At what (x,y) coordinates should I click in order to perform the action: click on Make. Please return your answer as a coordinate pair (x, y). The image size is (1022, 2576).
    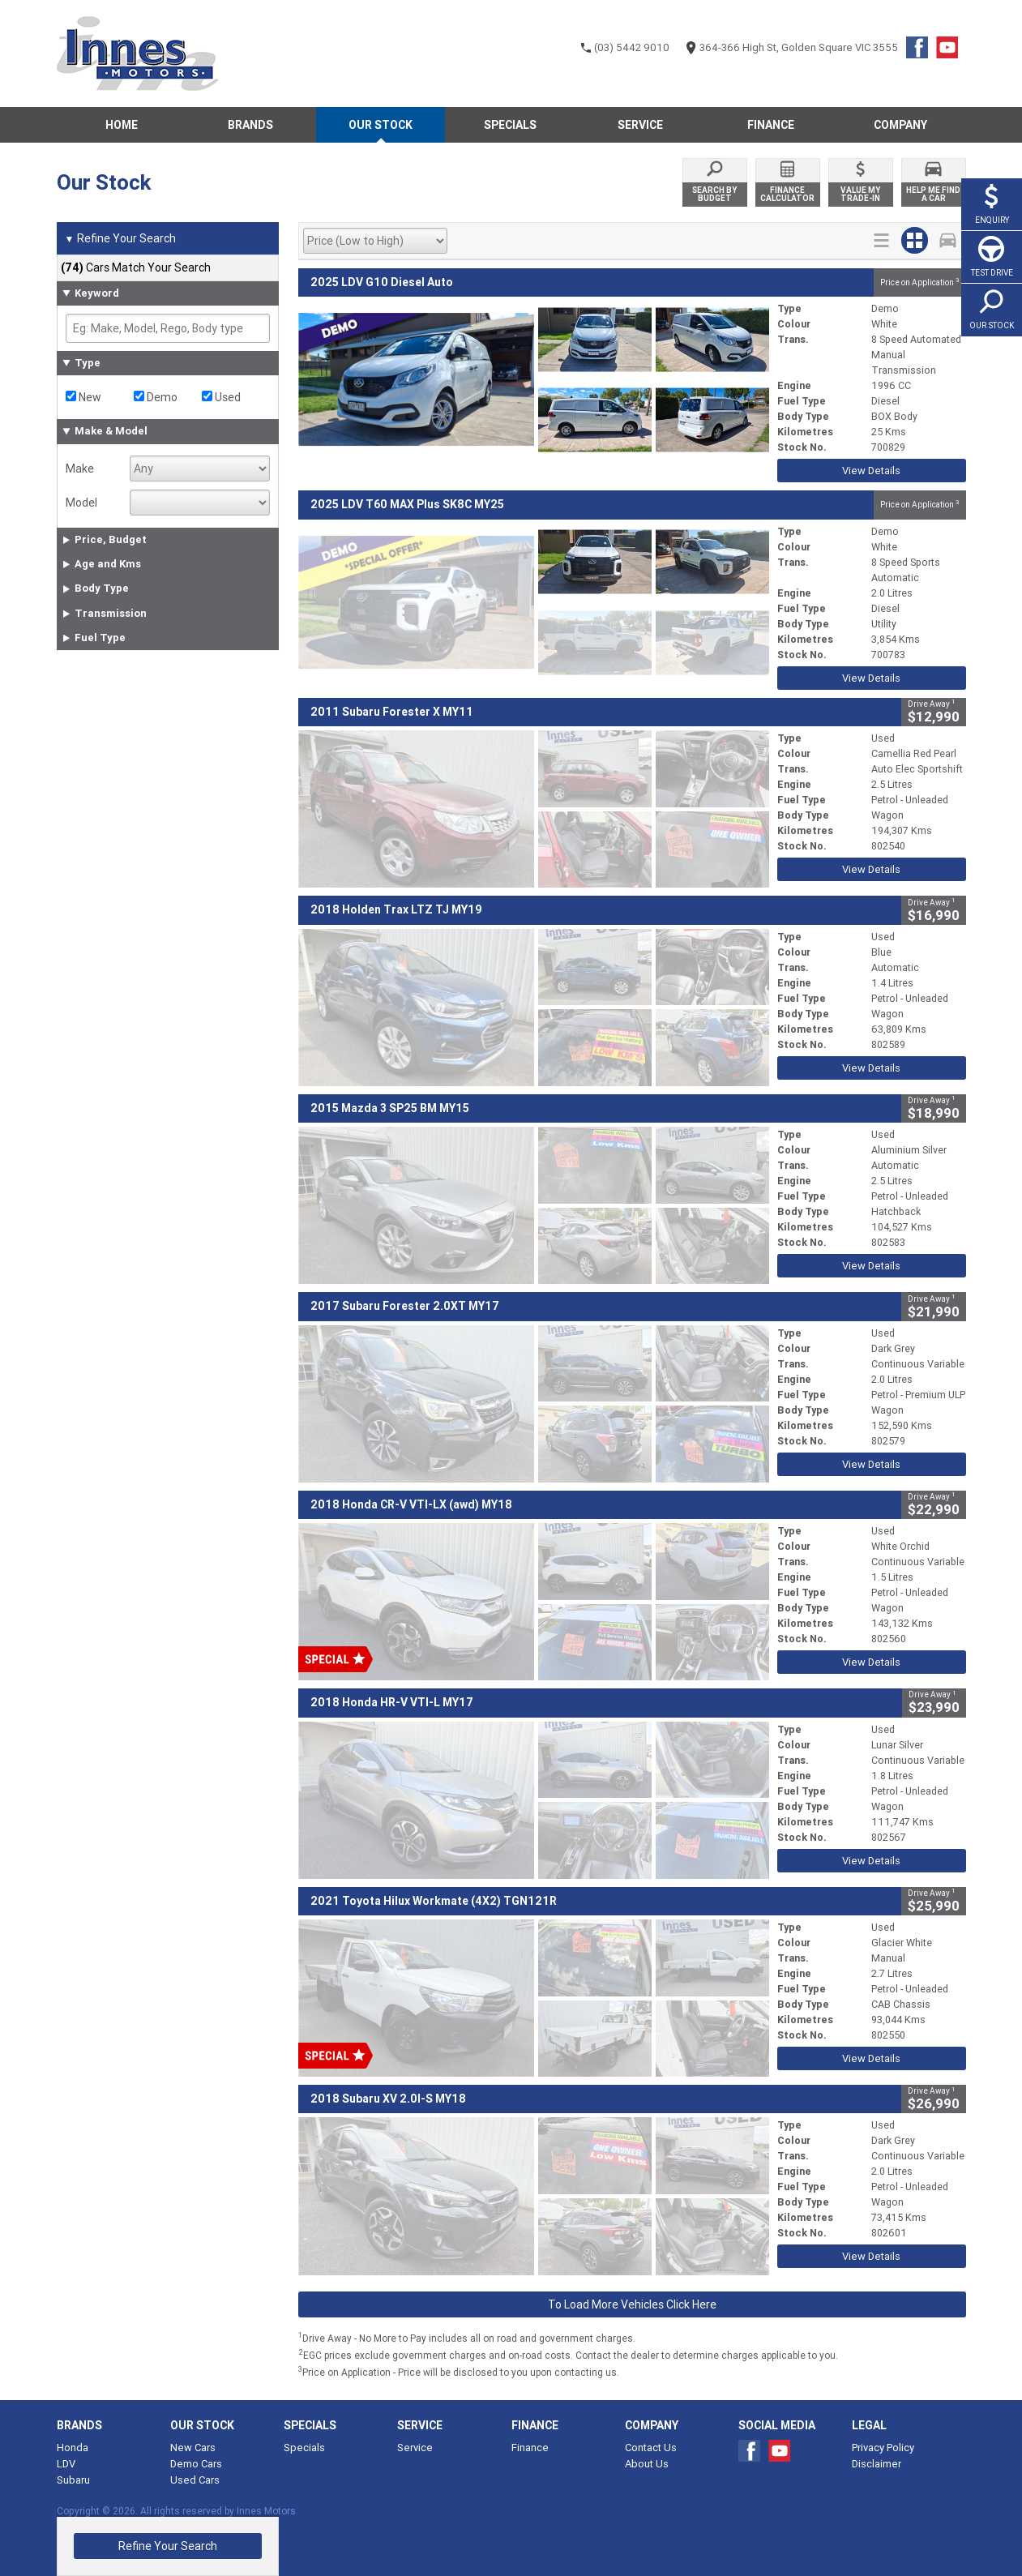
    Looking at the image, I should click on (80, 468).